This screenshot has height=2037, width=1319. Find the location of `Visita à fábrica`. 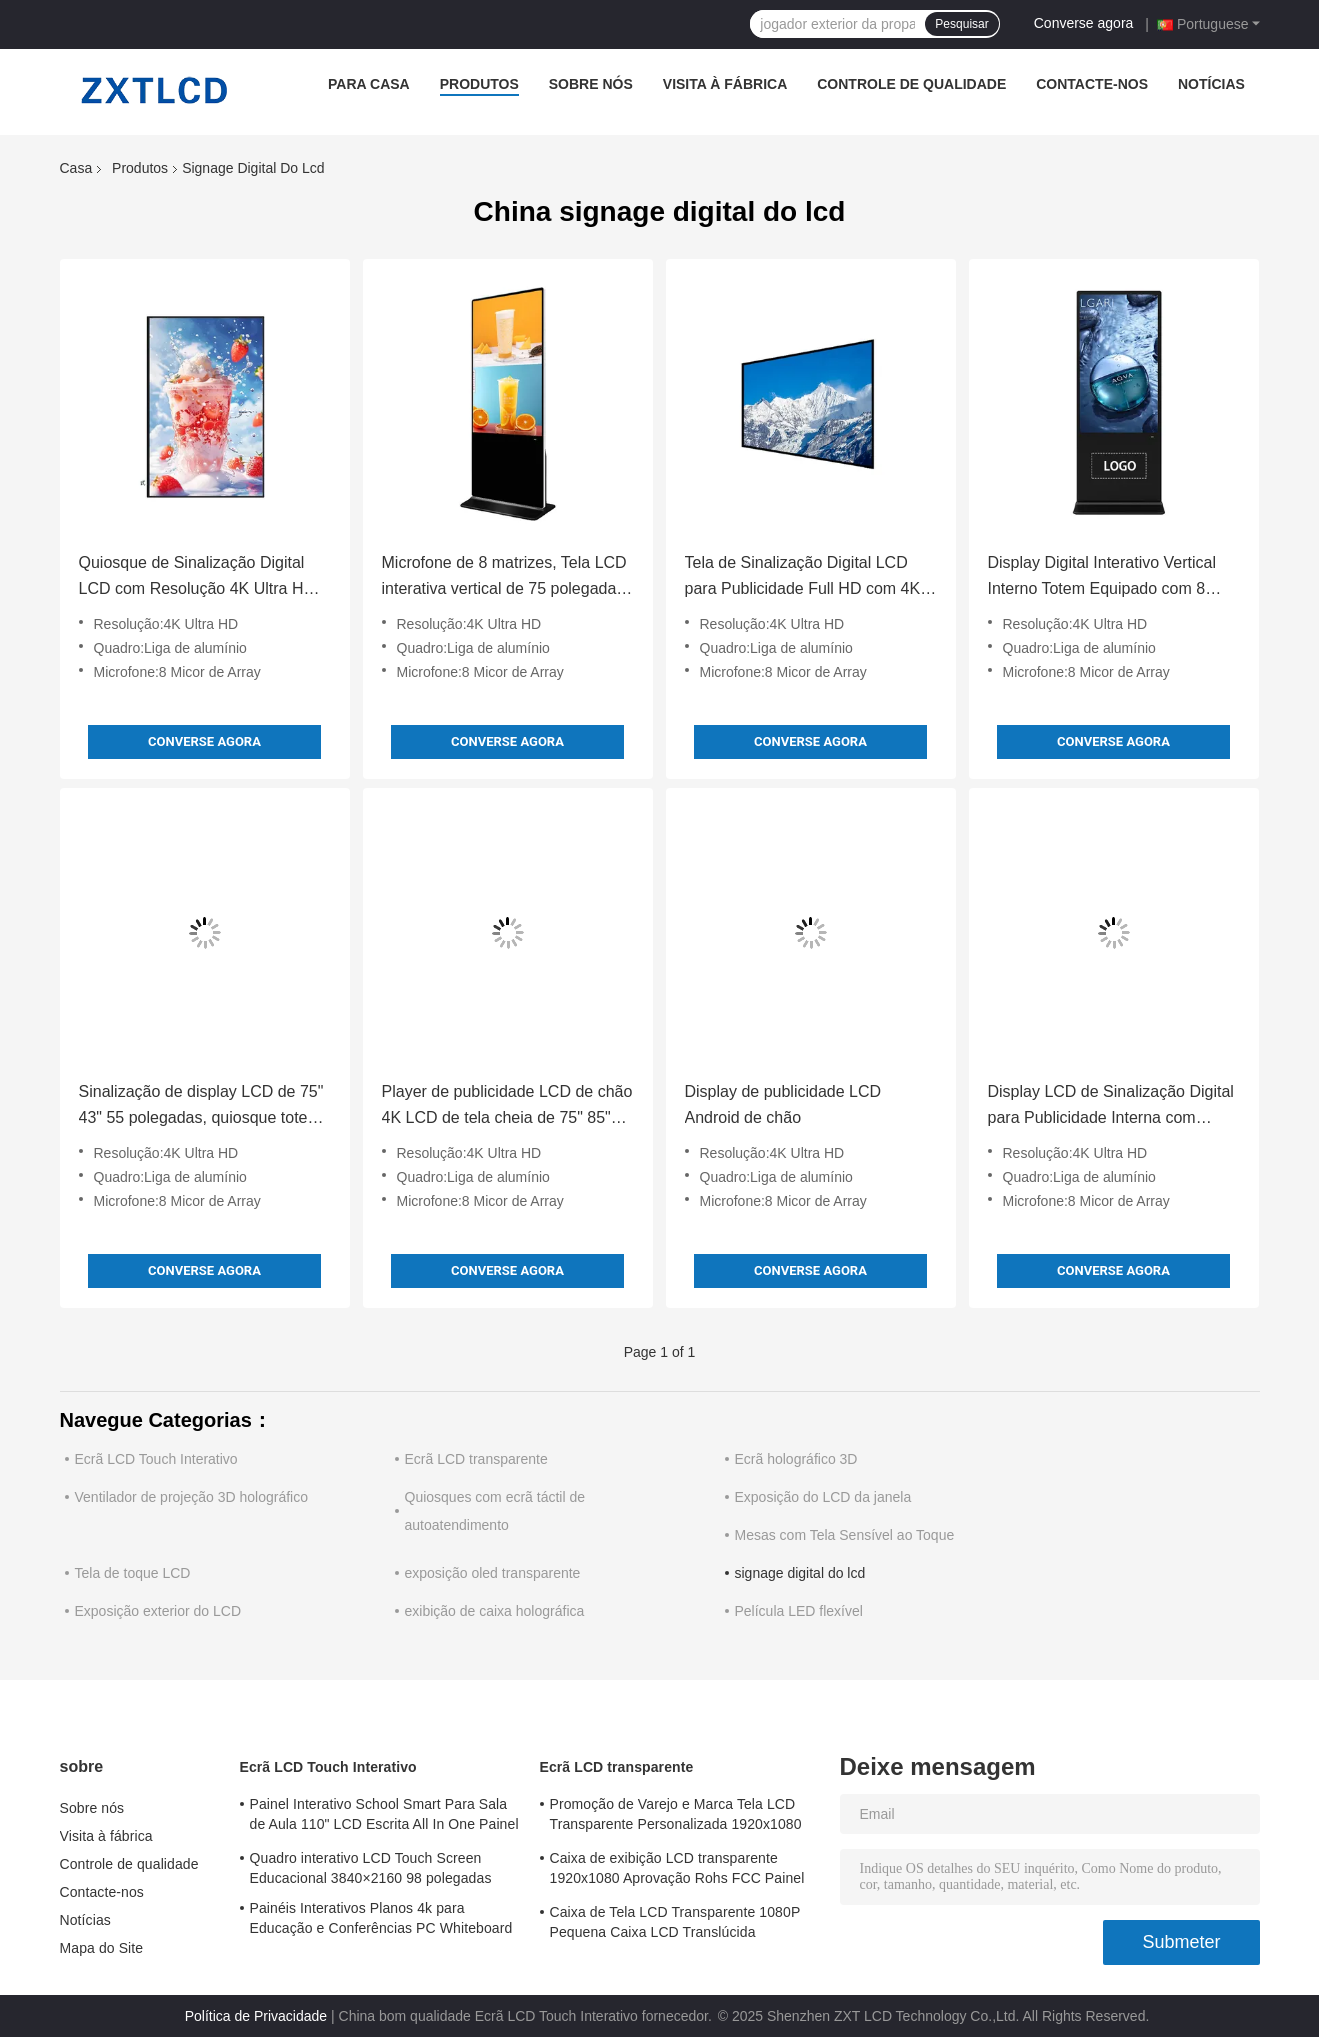

Visita à fábrica is located at coordinates (725, 84).